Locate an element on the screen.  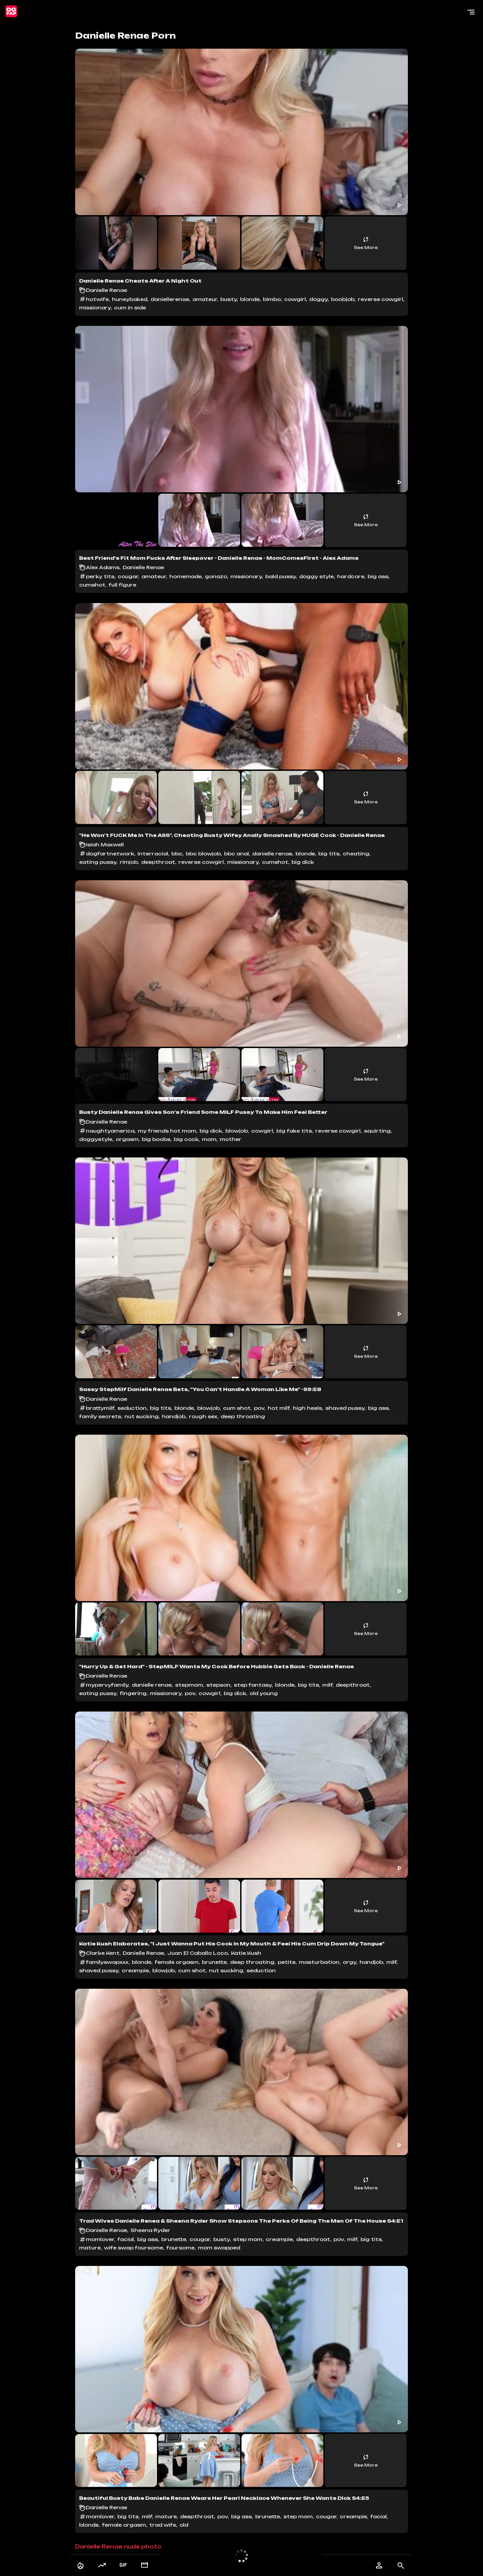
Clarke Kent is located at coordinates (102, 1953).